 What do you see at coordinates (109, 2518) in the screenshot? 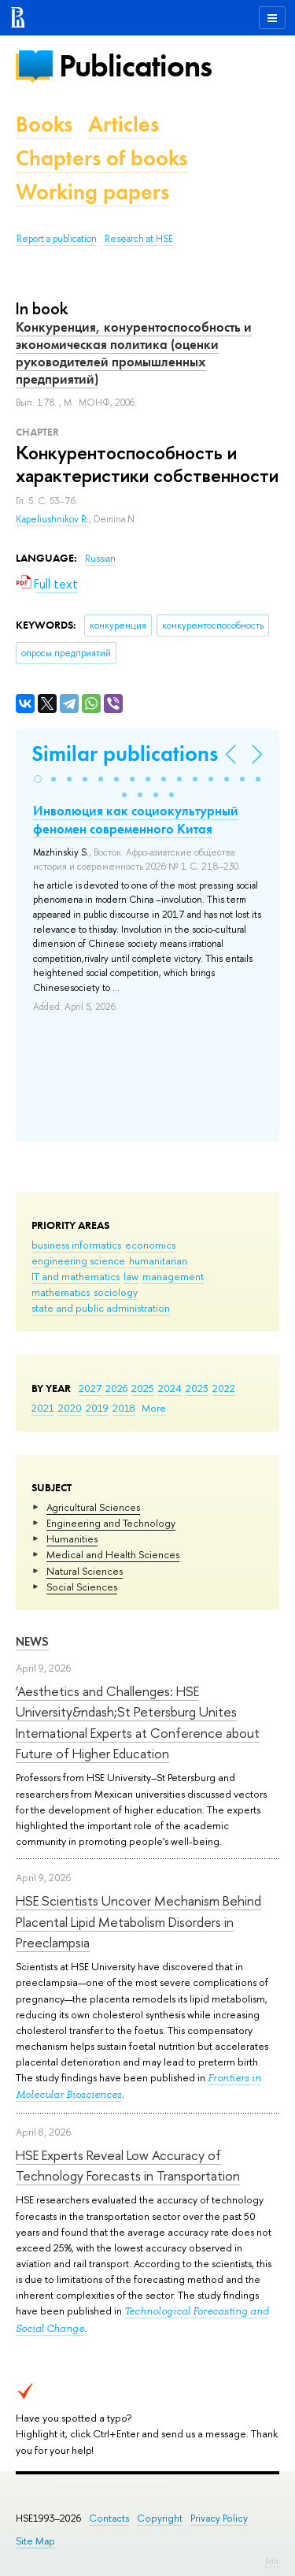
I see `Contacts` at bounding box center [109, 2518].